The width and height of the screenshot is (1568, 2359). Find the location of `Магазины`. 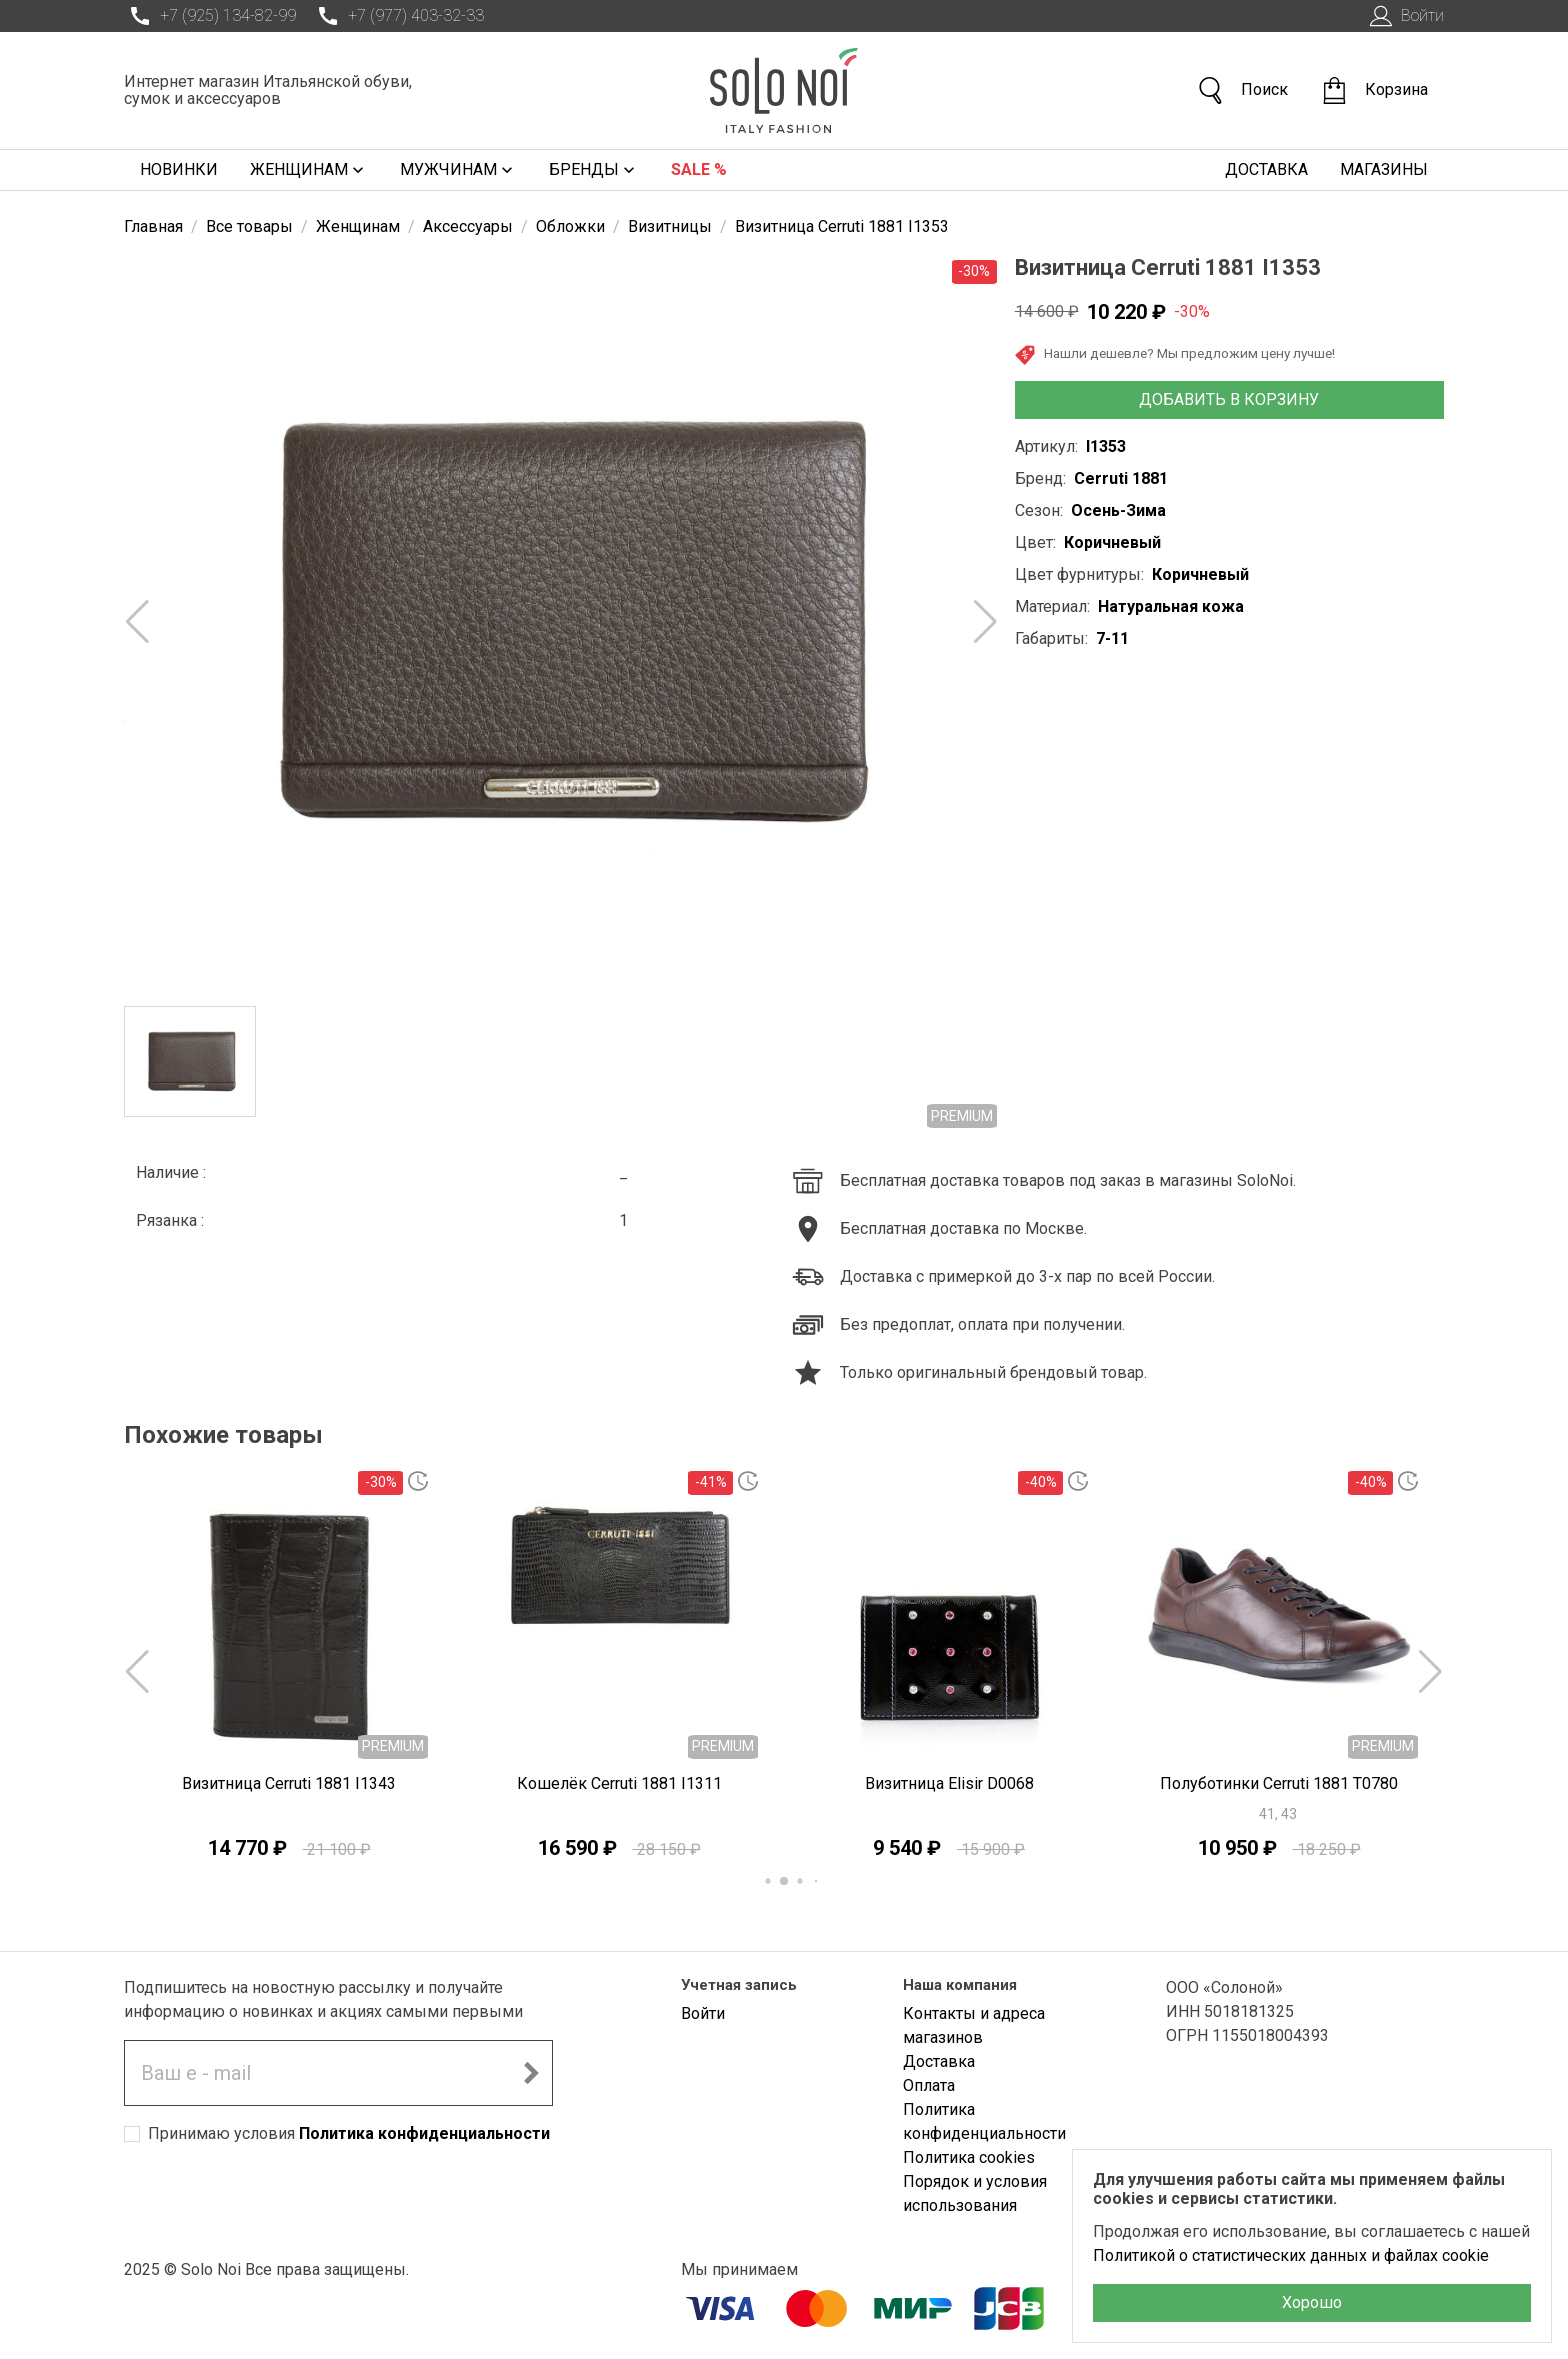

Магазины is located at coordinates (1384, 169).